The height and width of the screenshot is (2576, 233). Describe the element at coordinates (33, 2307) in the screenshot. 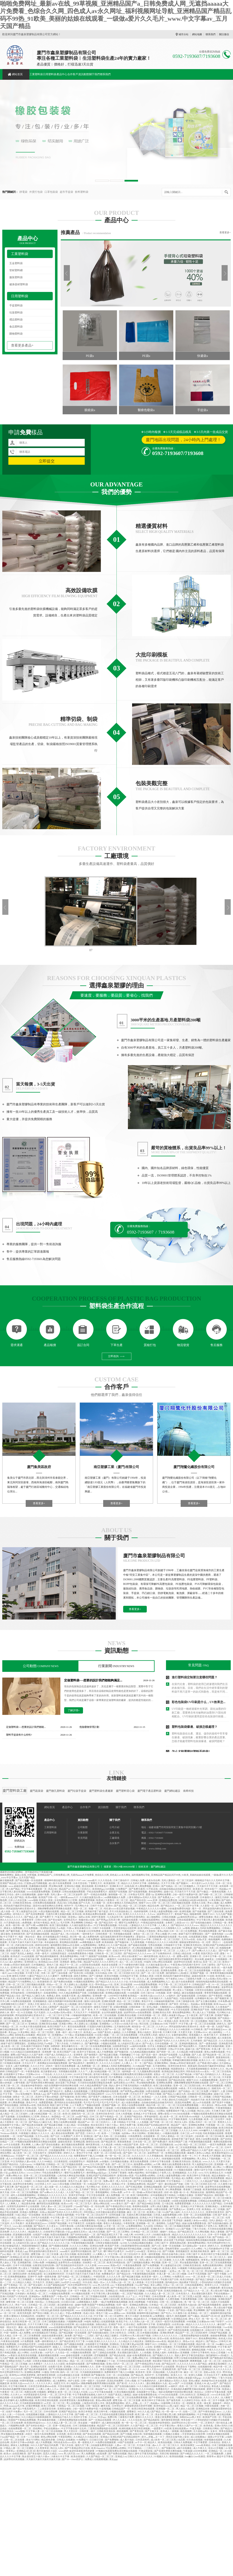

I see `友田真希一区二区` at that location.